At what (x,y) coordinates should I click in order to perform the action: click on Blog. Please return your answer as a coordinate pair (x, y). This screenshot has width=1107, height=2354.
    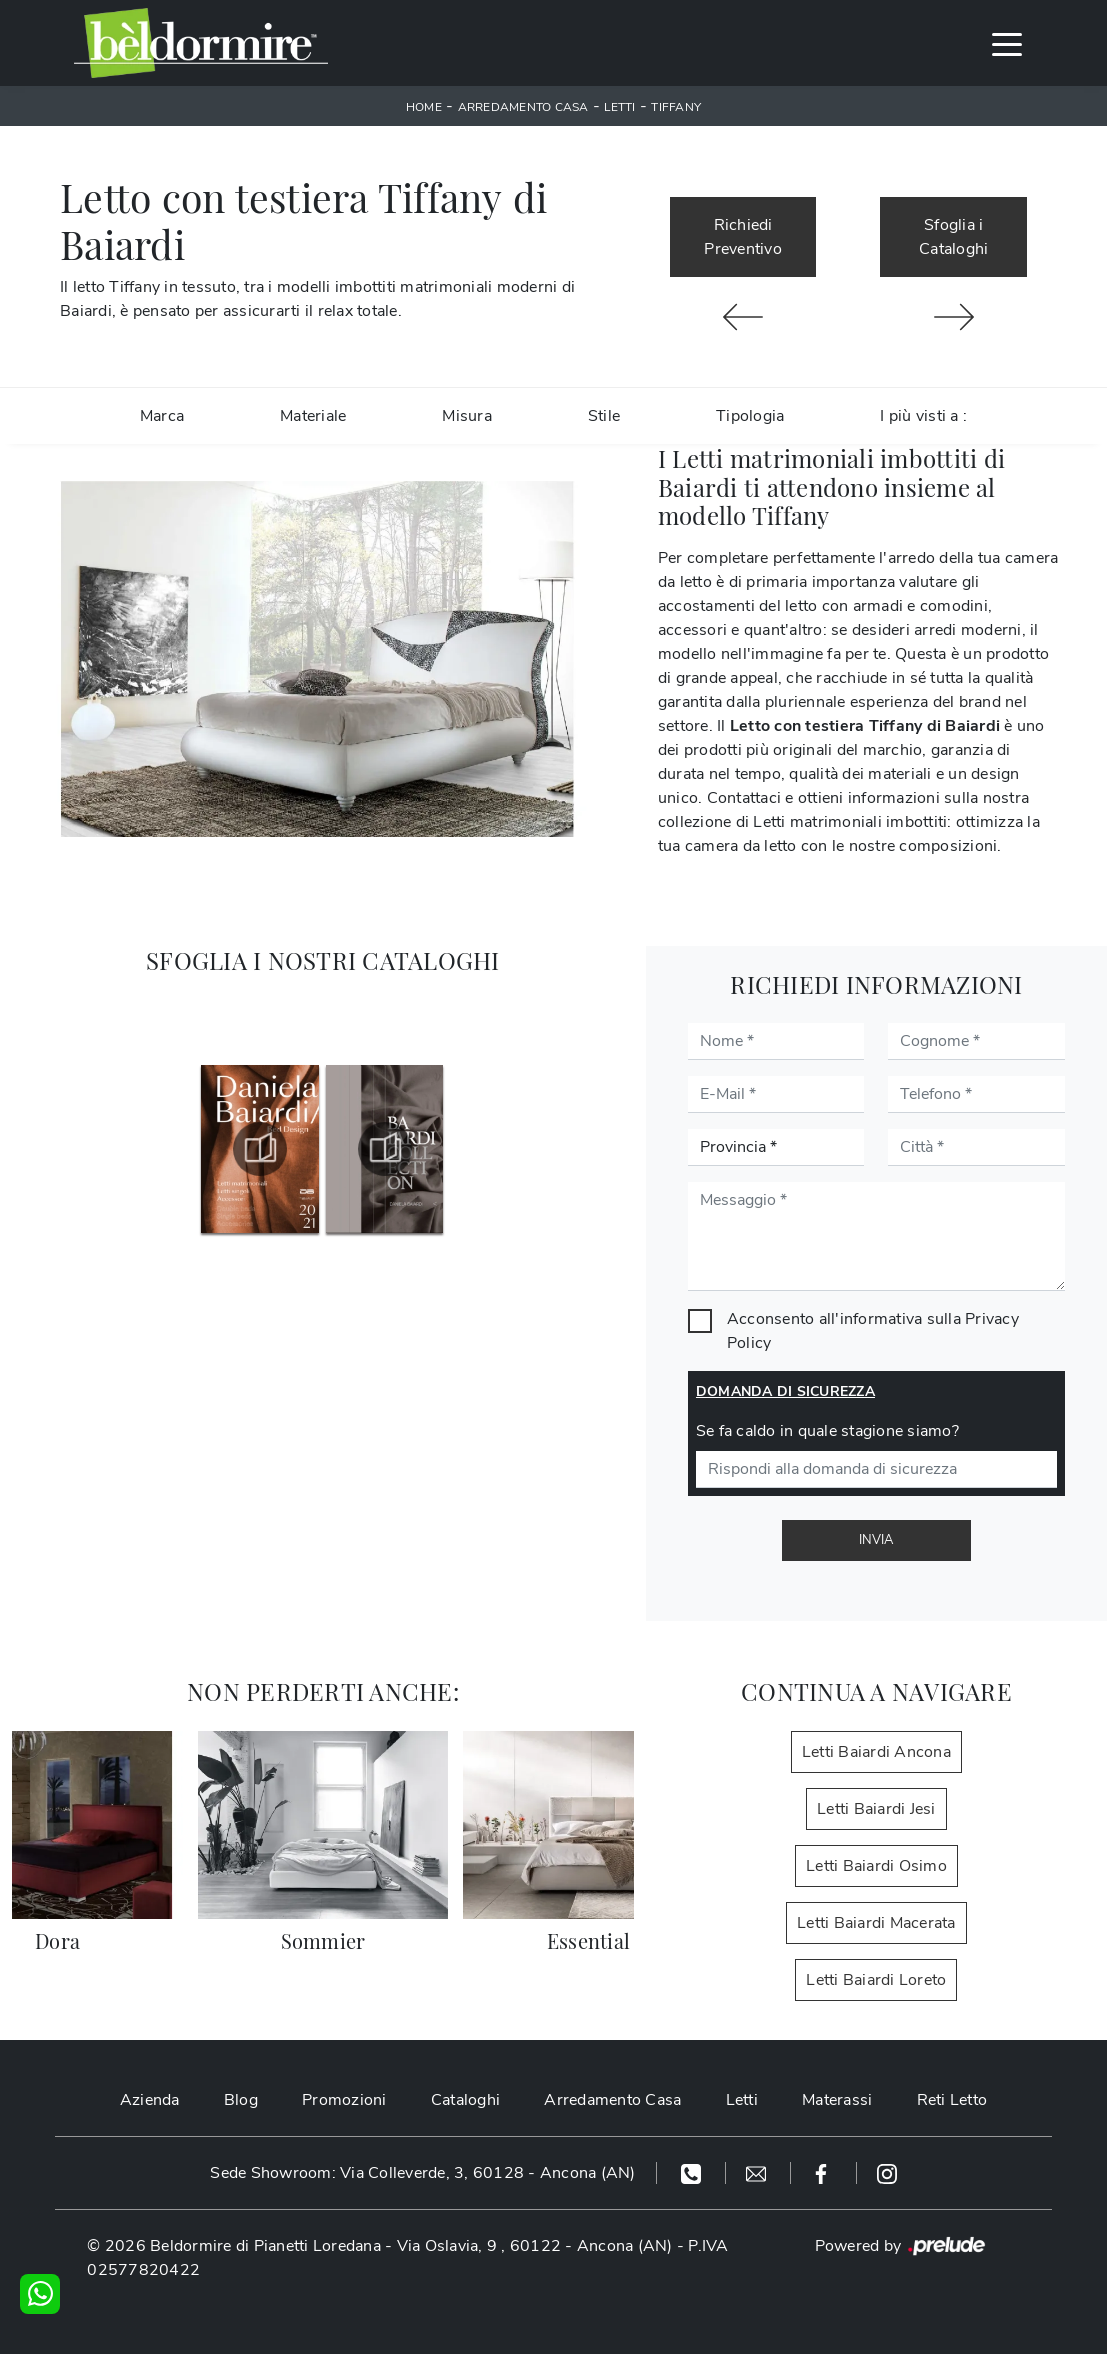
    Looking at the image, I should click on (241, 2100).